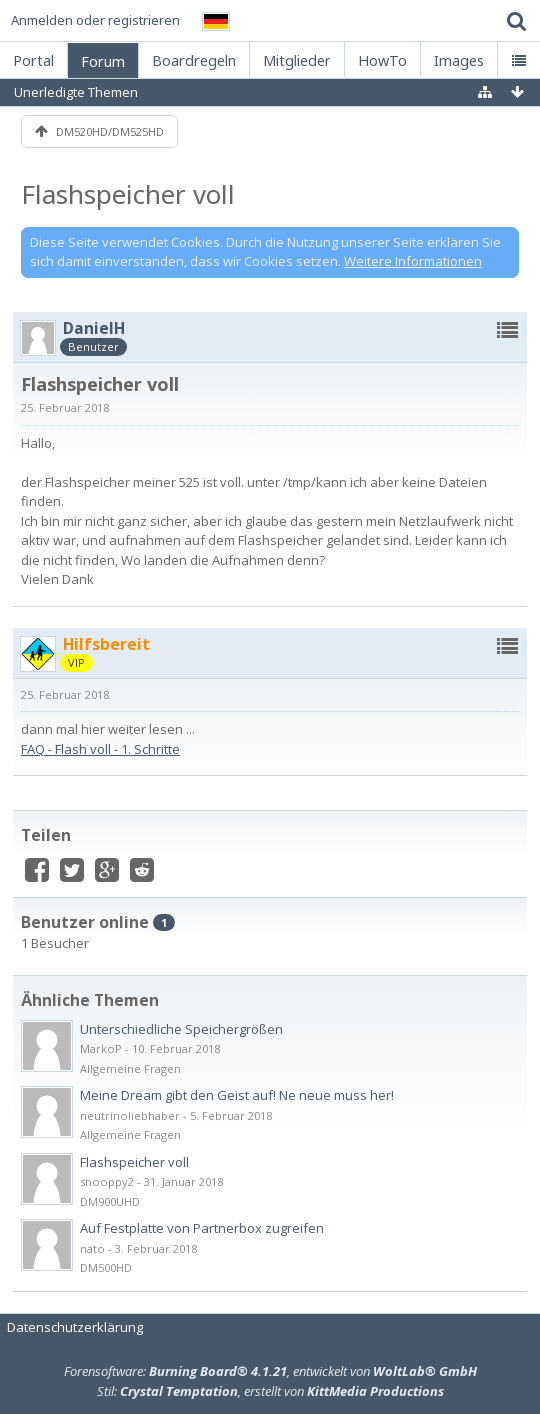  I want to click on Forensoftware: , entwickelt von, so click(270, 1371).